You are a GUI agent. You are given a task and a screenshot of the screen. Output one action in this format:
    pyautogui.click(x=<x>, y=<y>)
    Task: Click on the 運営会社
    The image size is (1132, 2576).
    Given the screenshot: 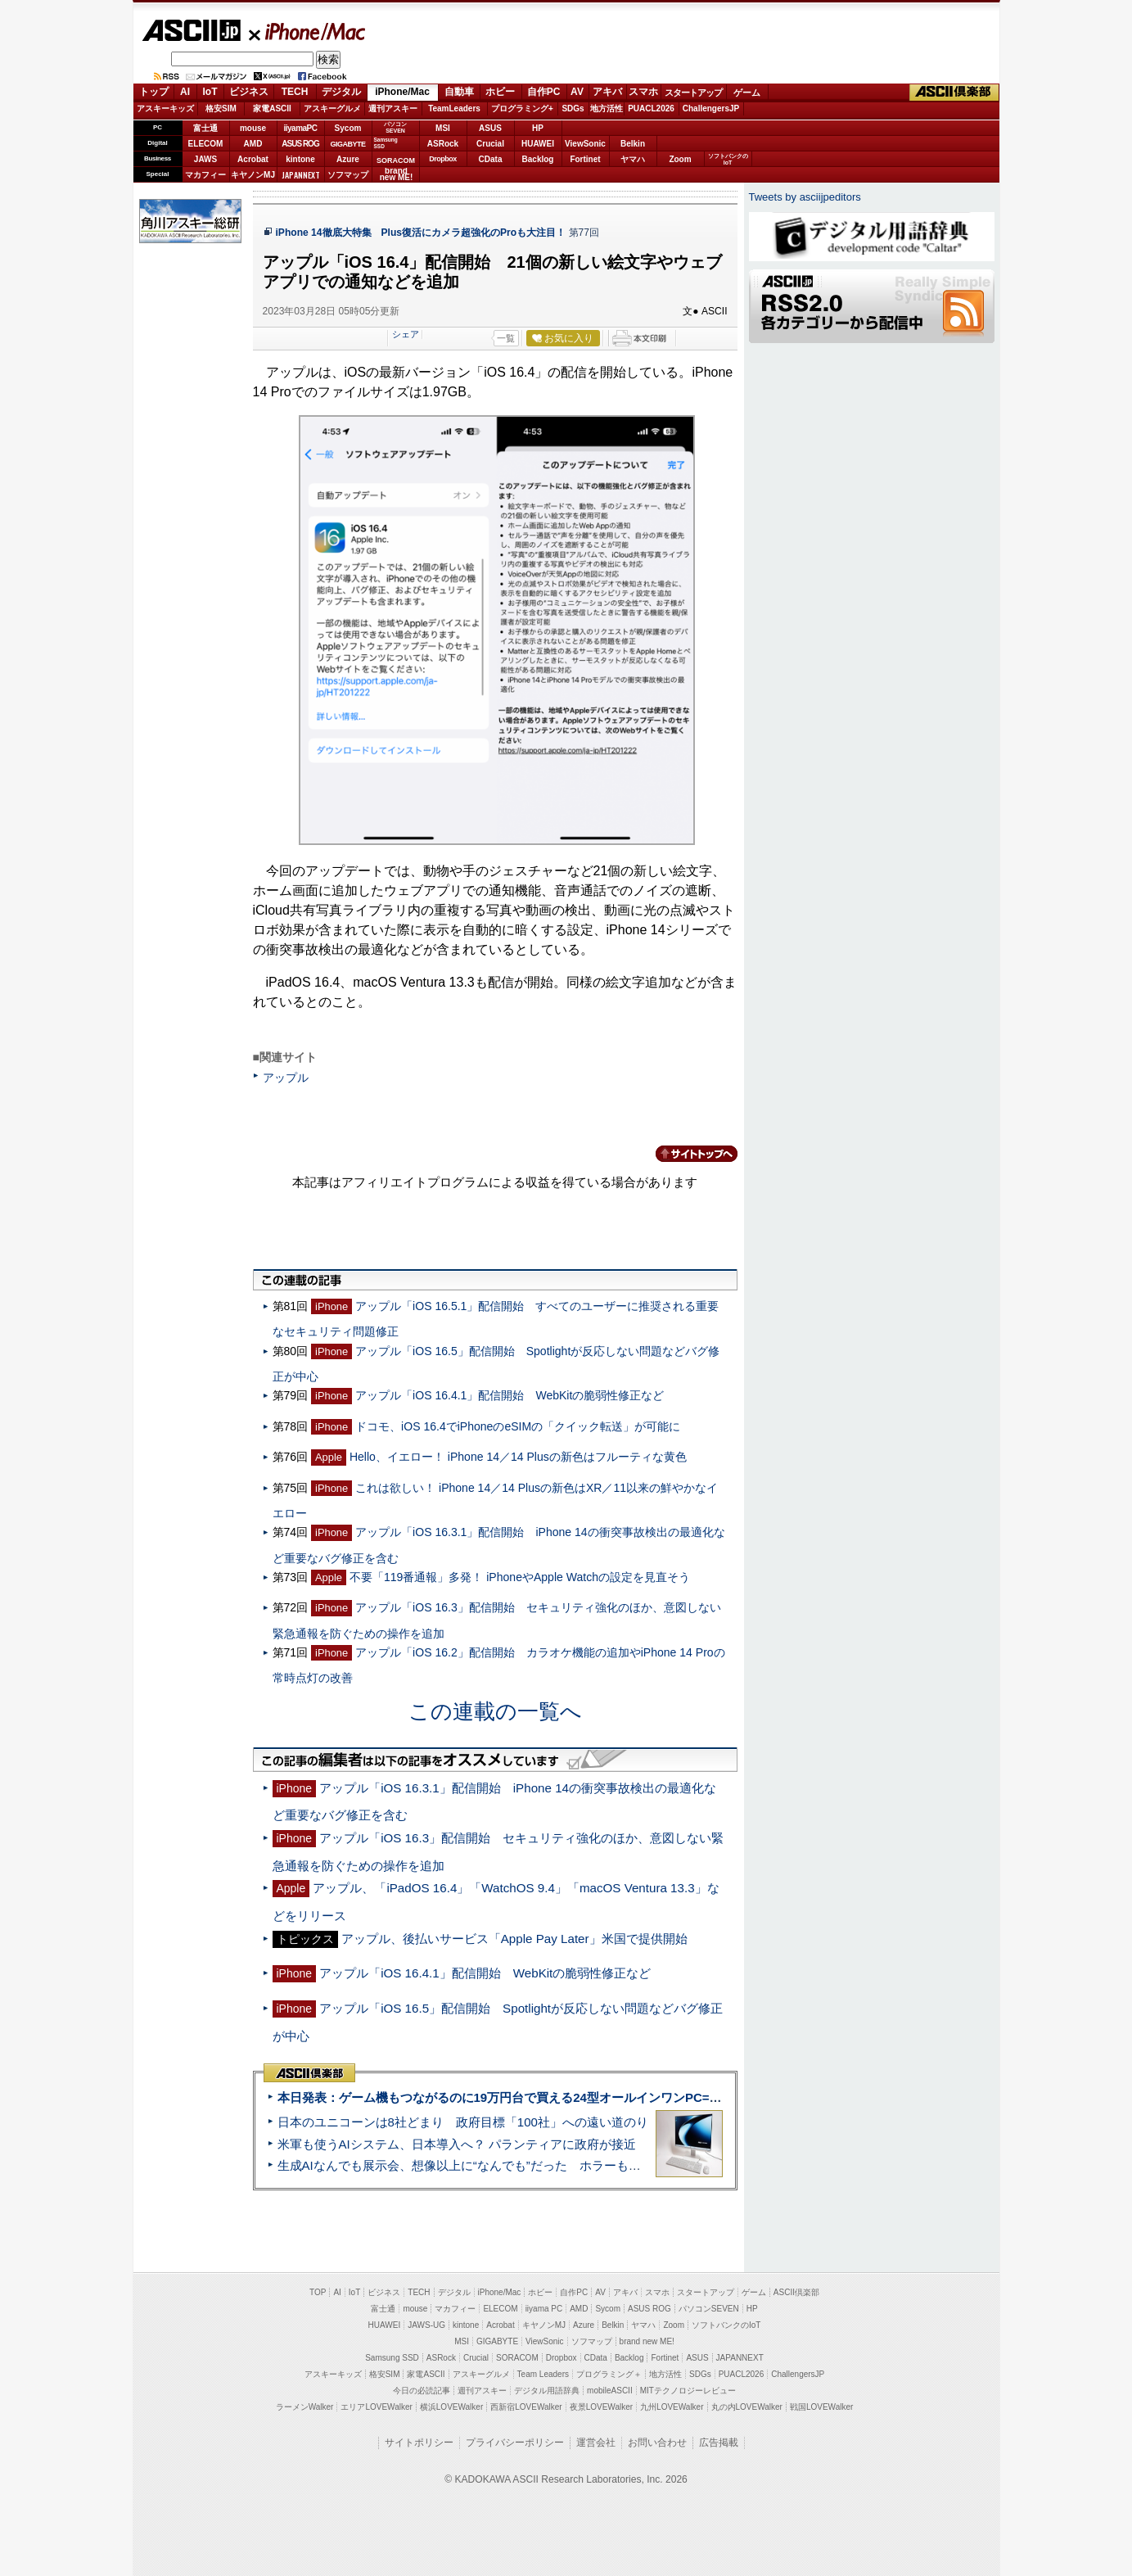 What is the action you would take?
    pyautogui.click(x=596, y=2442)
    